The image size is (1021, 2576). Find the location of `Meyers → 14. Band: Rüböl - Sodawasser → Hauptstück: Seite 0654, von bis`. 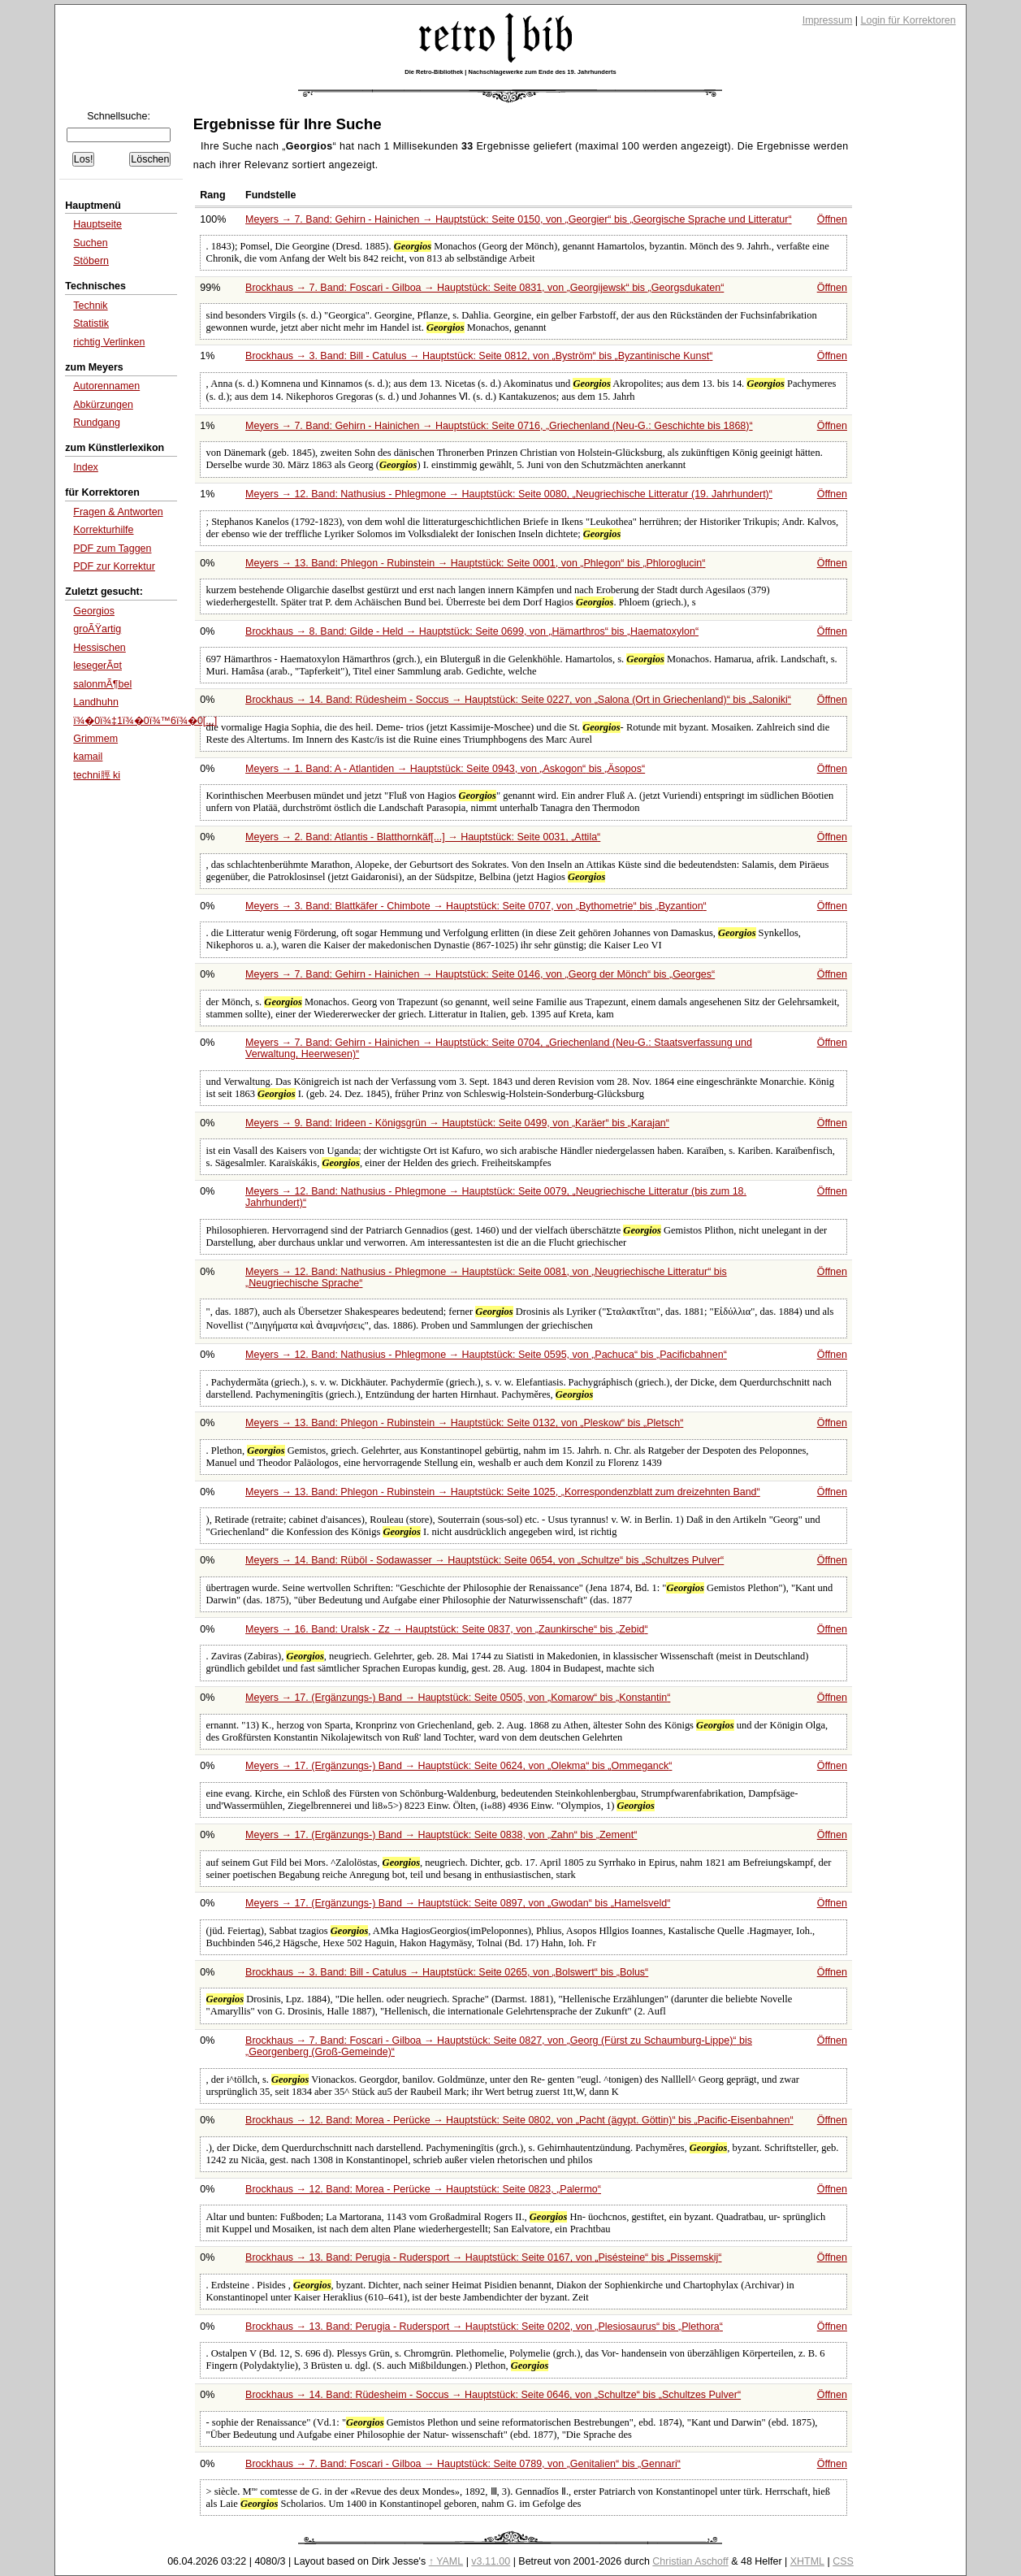

Meyers → 14. Band: Rüböl - Sodawasser → Hauptstück: Seite 0654, von bis is located at coordinates (484, 1560).